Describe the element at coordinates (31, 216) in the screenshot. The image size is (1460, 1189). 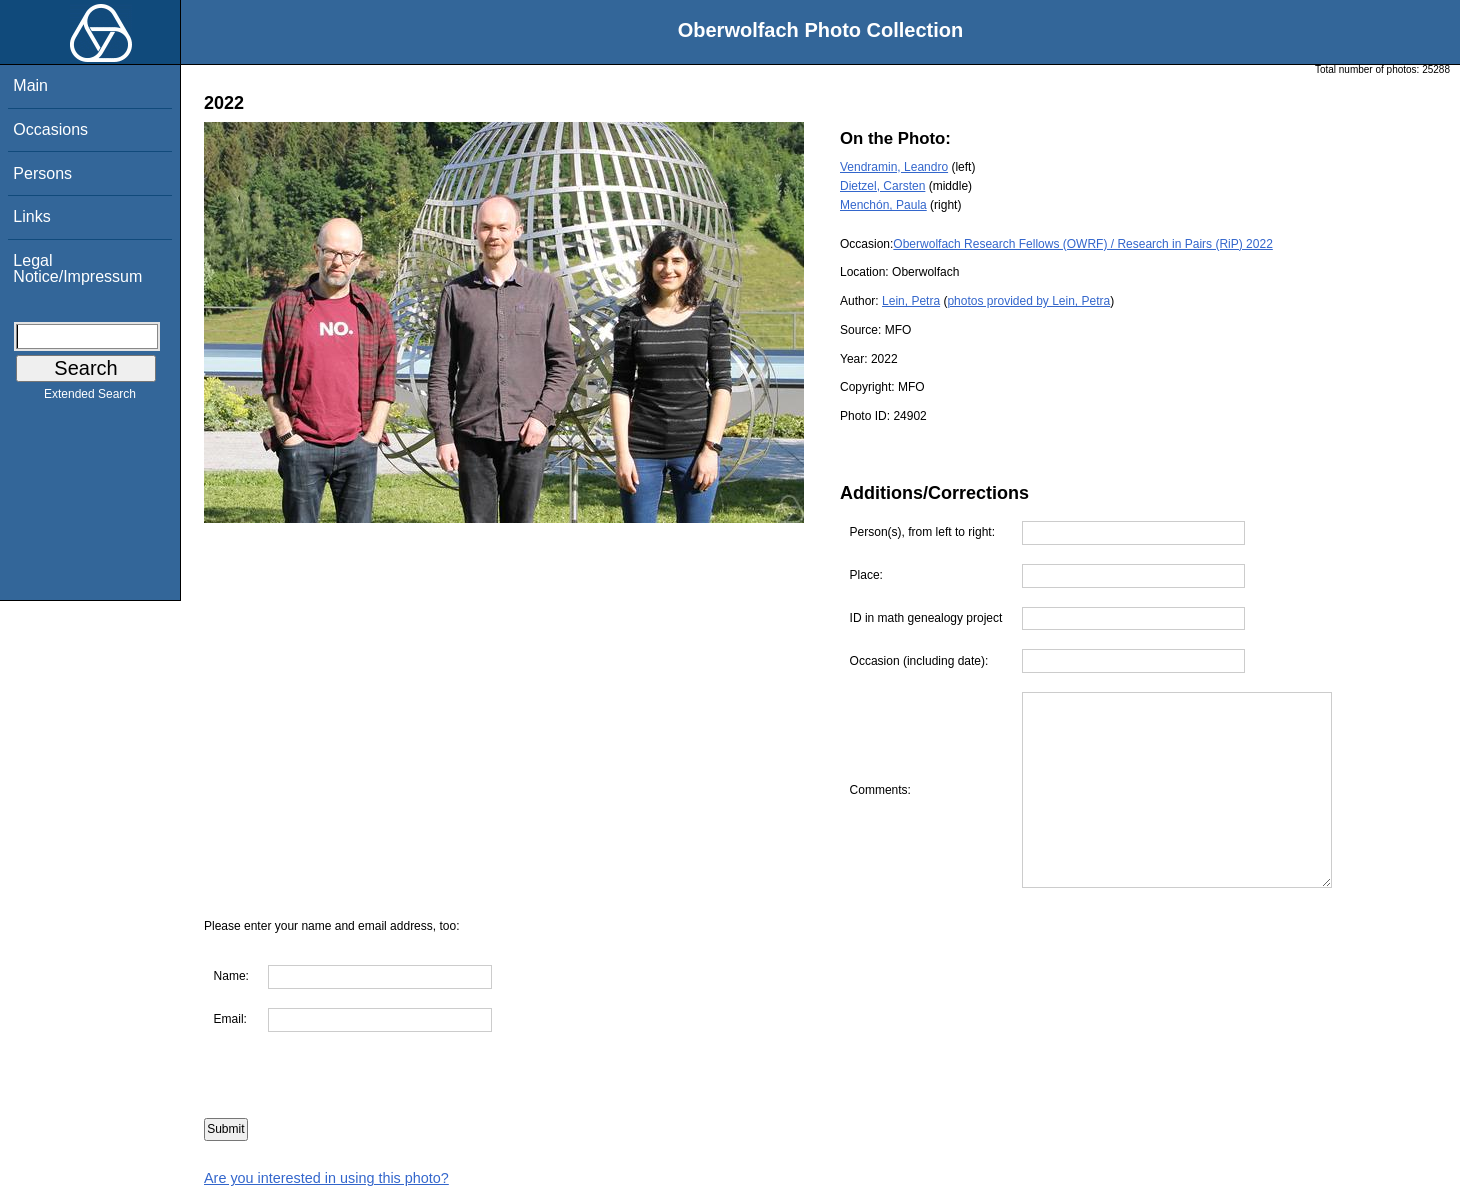
I see `Links` at that location.